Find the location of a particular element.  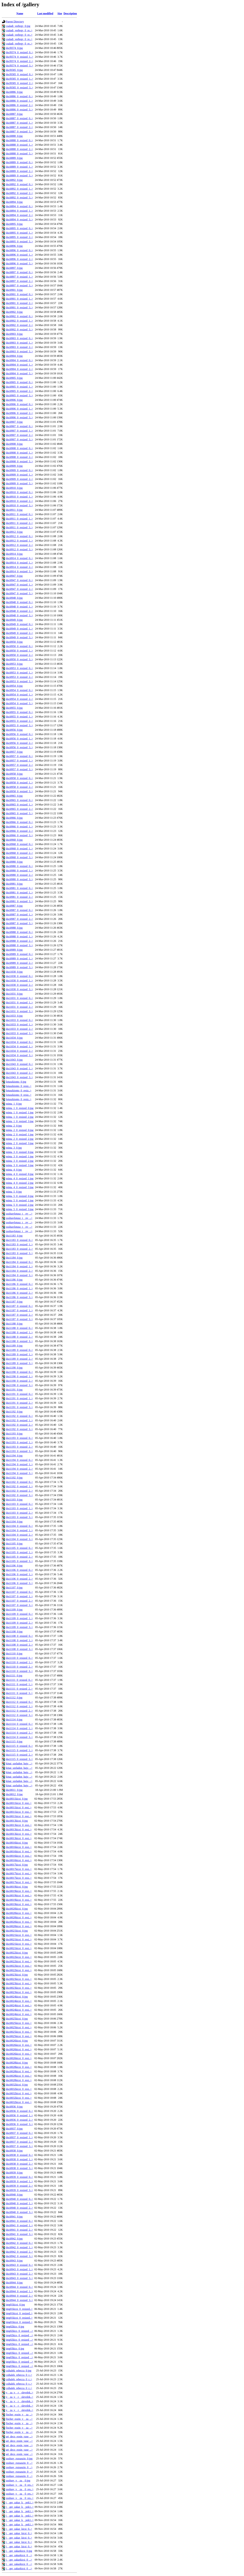

Last modified is located at coordinates (45, 13).